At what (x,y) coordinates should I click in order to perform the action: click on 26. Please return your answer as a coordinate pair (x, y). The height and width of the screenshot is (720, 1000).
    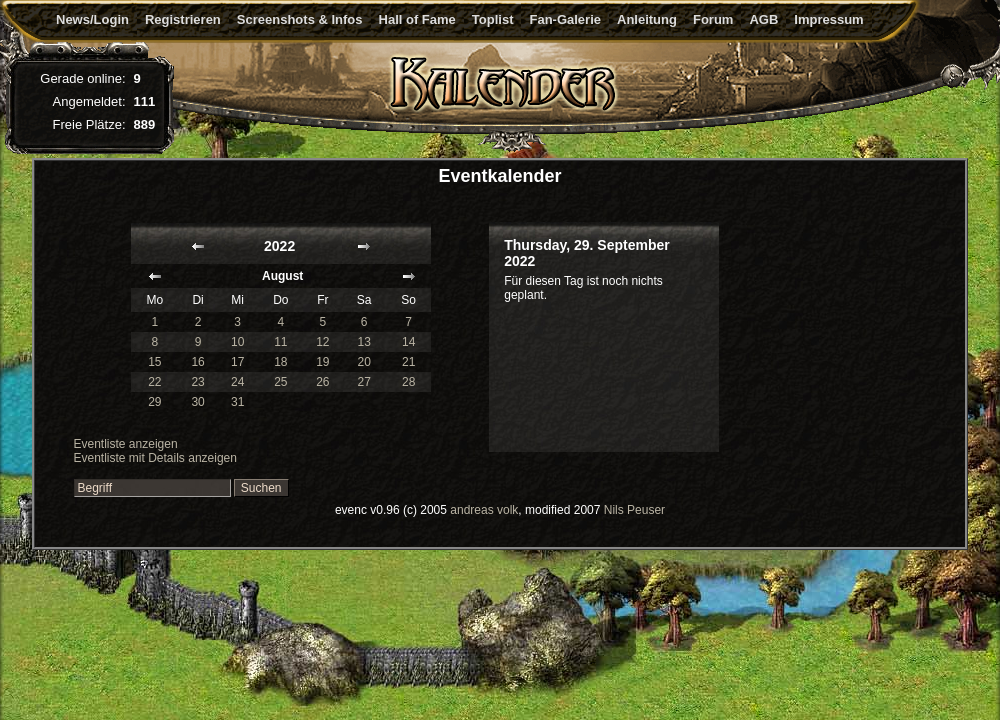
    Looking at the image, I should click on (322, 382).